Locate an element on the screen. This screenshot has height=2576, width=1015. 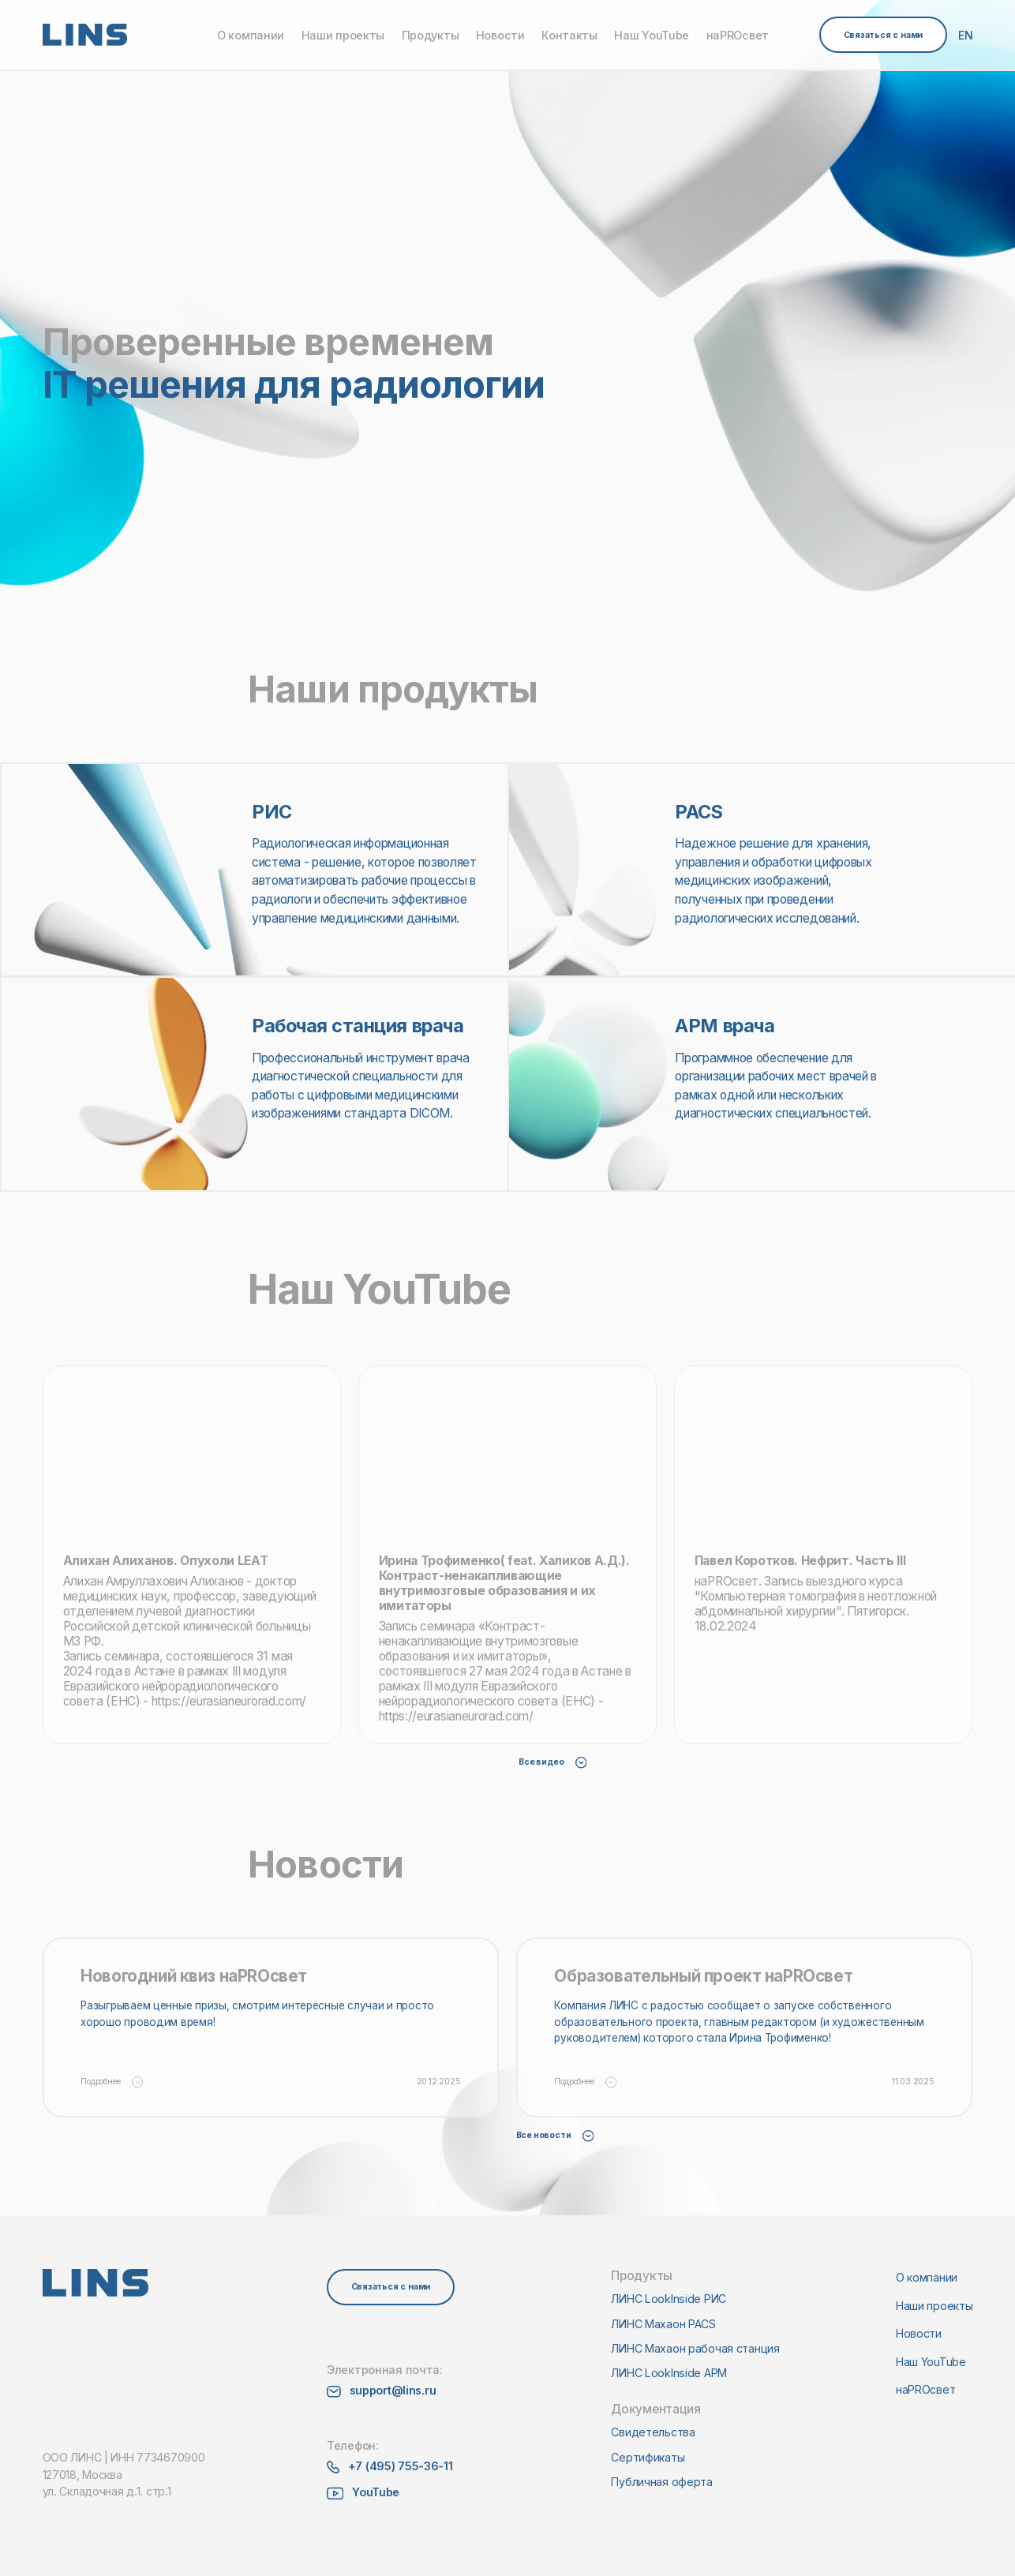
Наш YouTube is located at coordinates (651, 35).